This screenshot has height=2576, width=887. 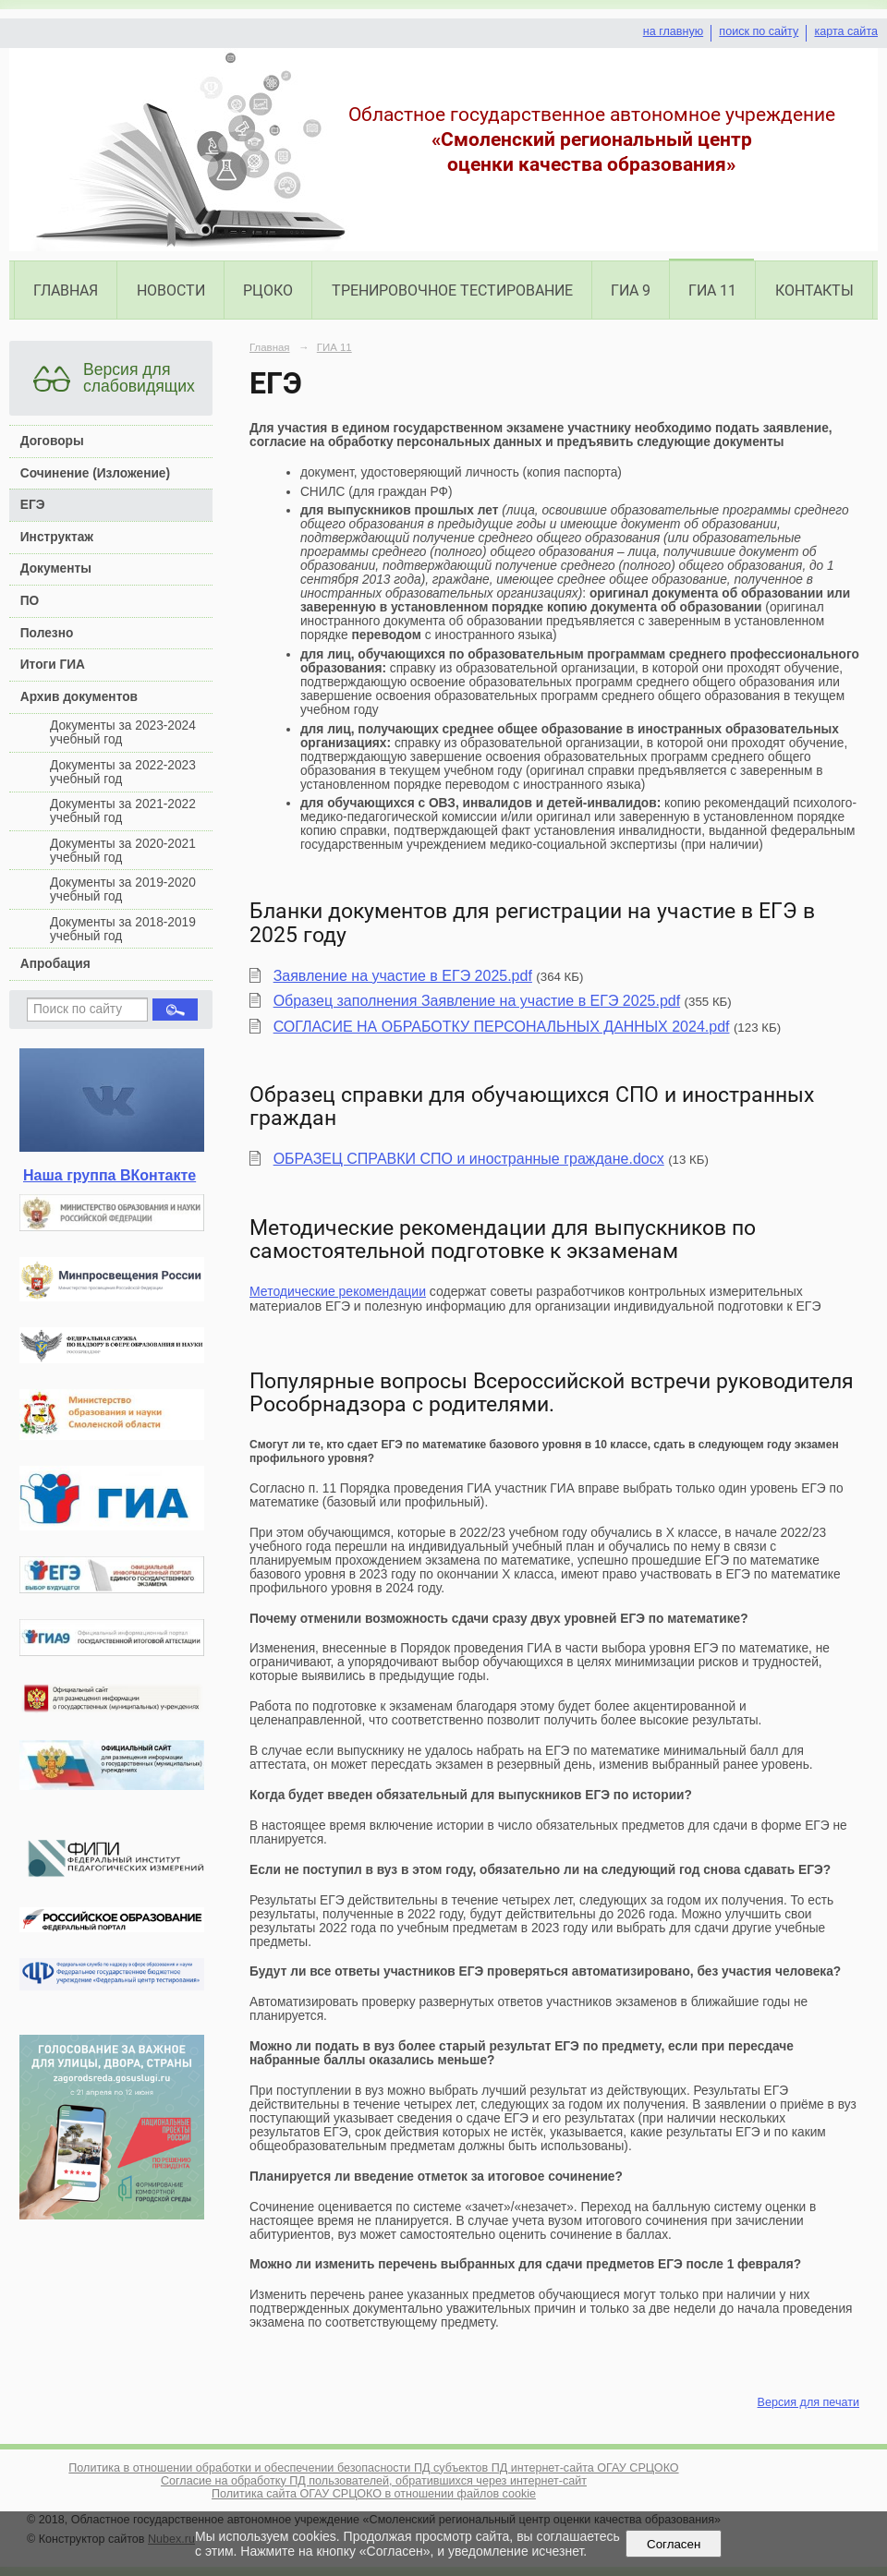 What do you see at coordinates (846, 31) in the screenshot?
I see `карта сайта` at bounding box center [846, 31].